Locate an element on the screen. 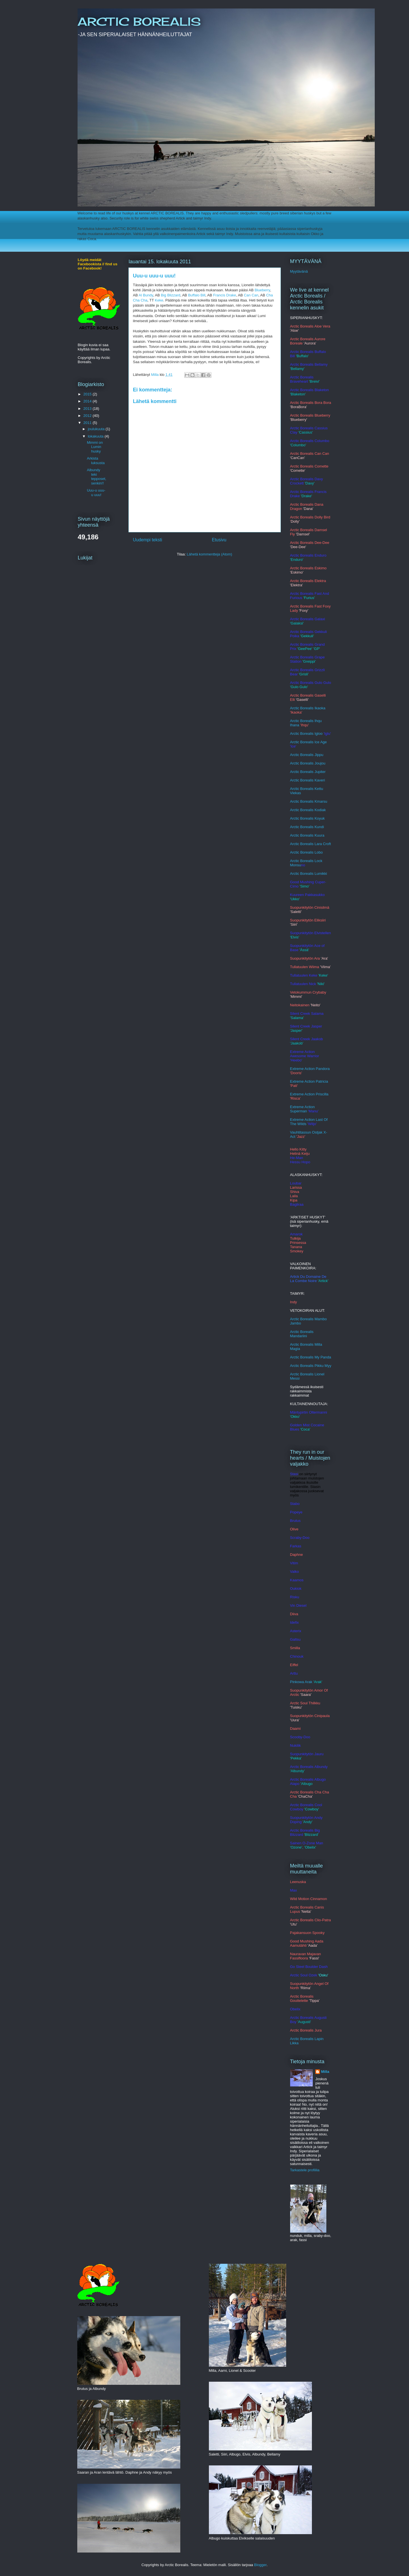 The height and width of the screenshot is (2576, 409). 2012 is located at coordinates (88, 415).